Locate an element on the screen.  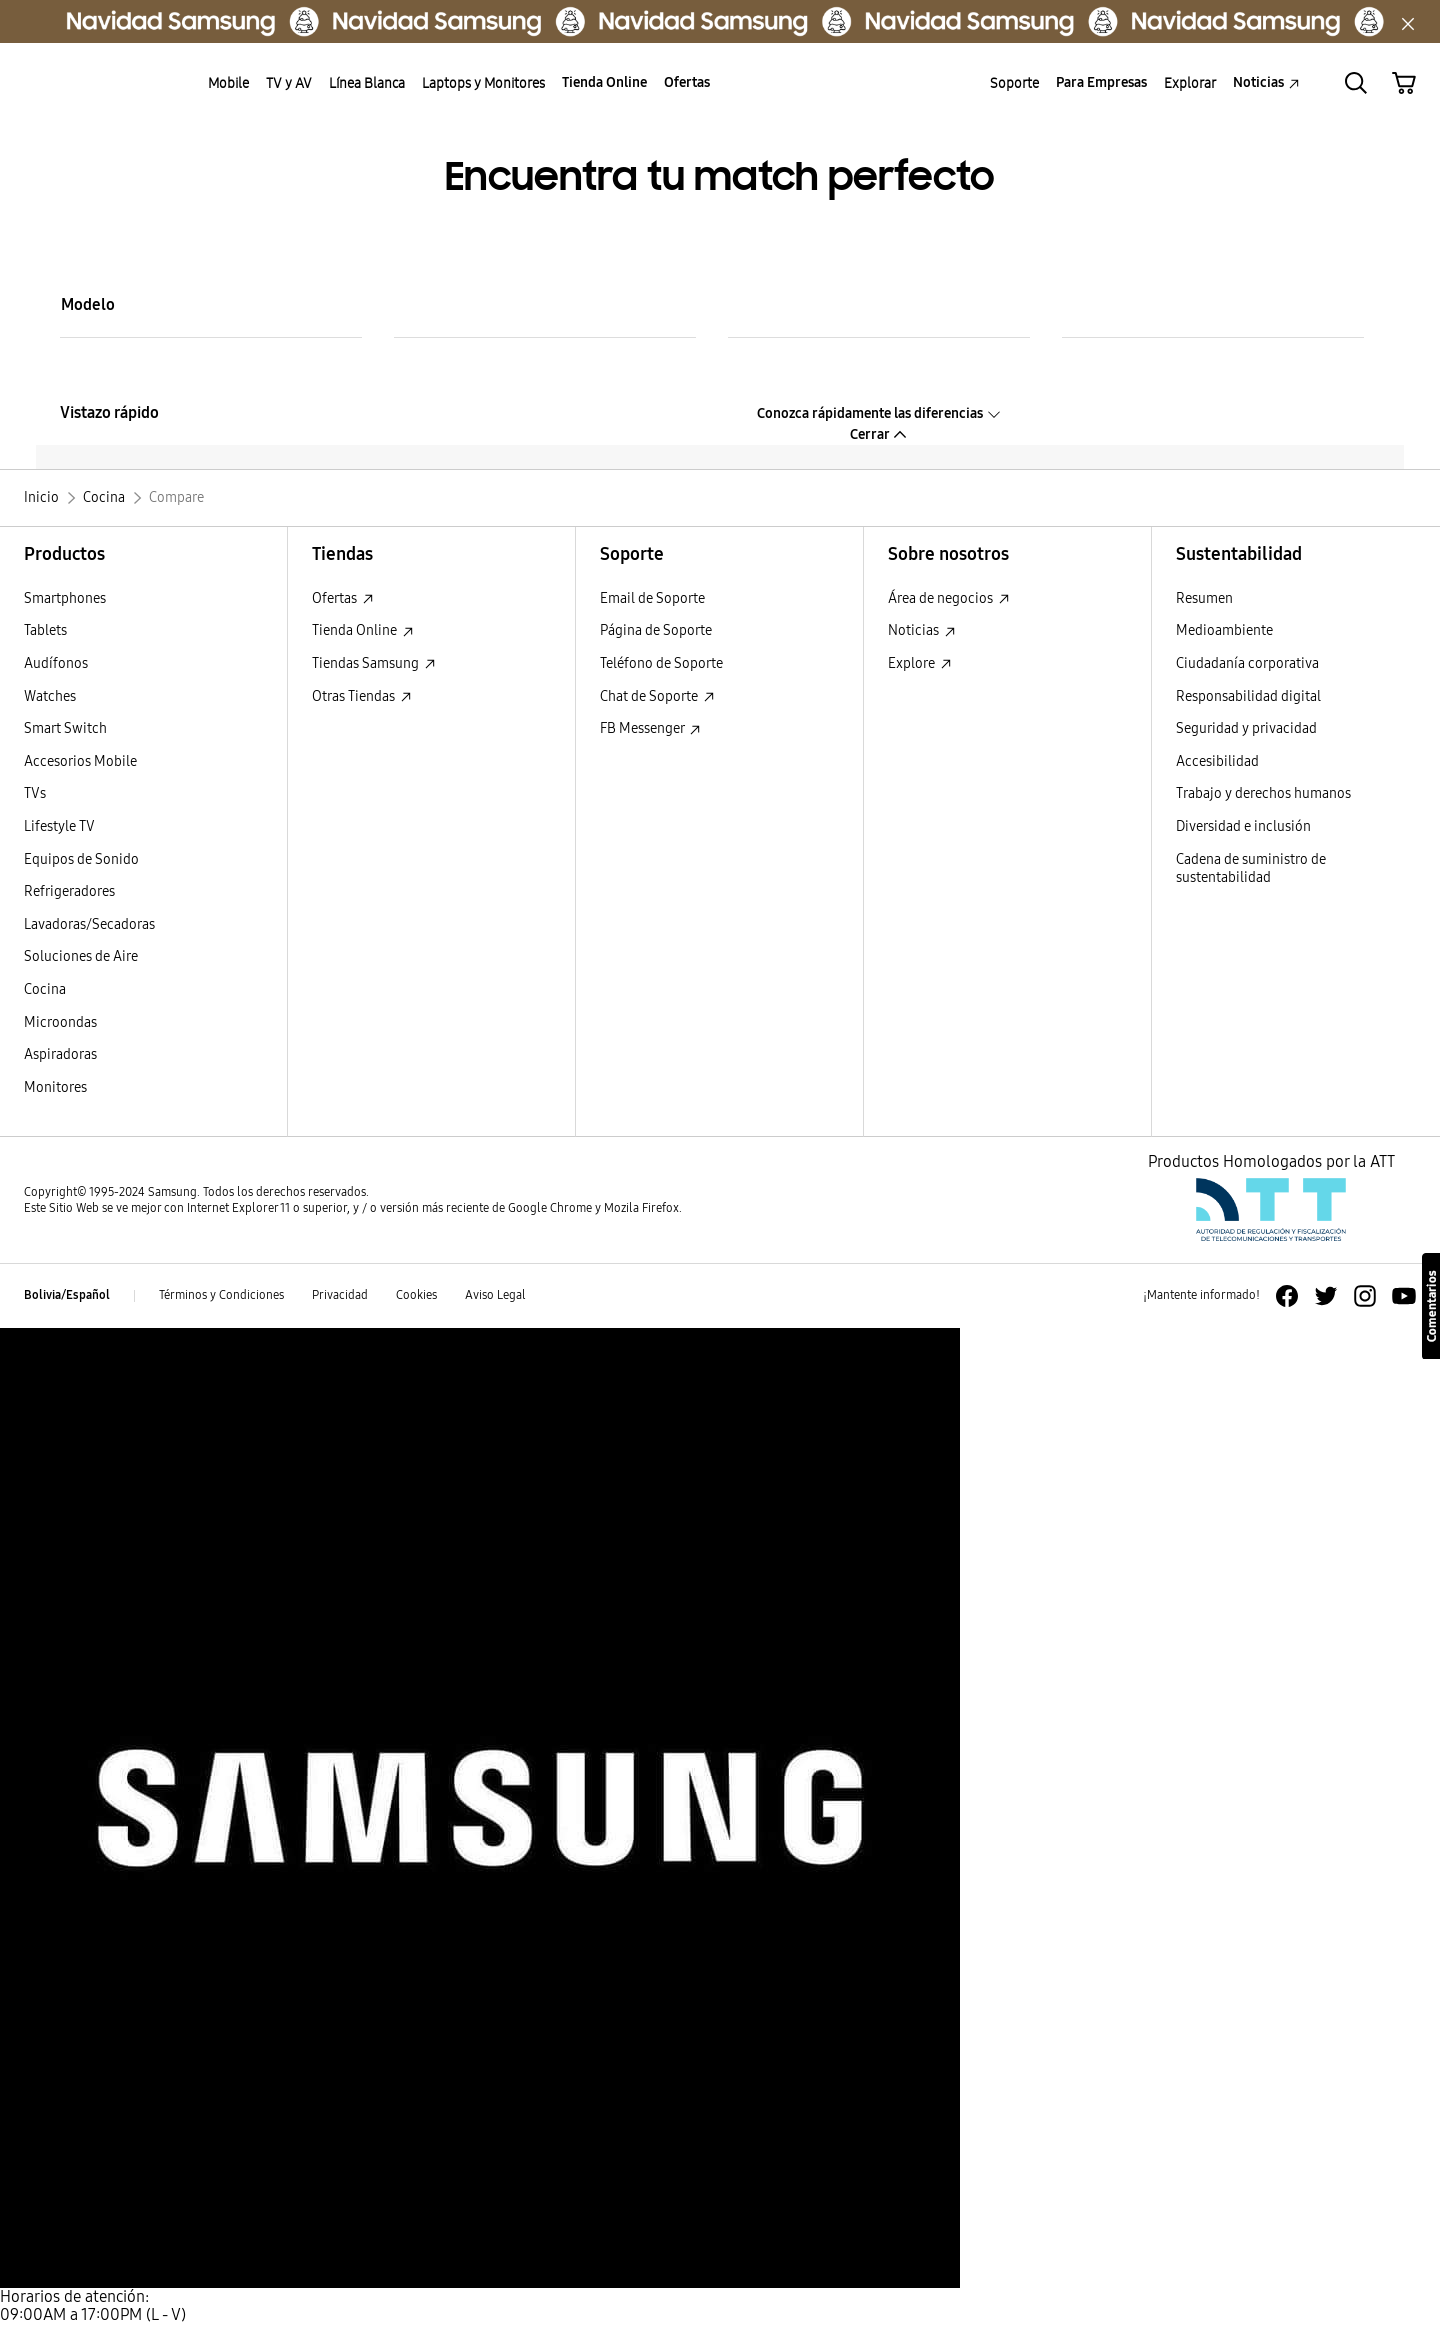
Explorar [menuitem] is located at coordinates (1190, 83).